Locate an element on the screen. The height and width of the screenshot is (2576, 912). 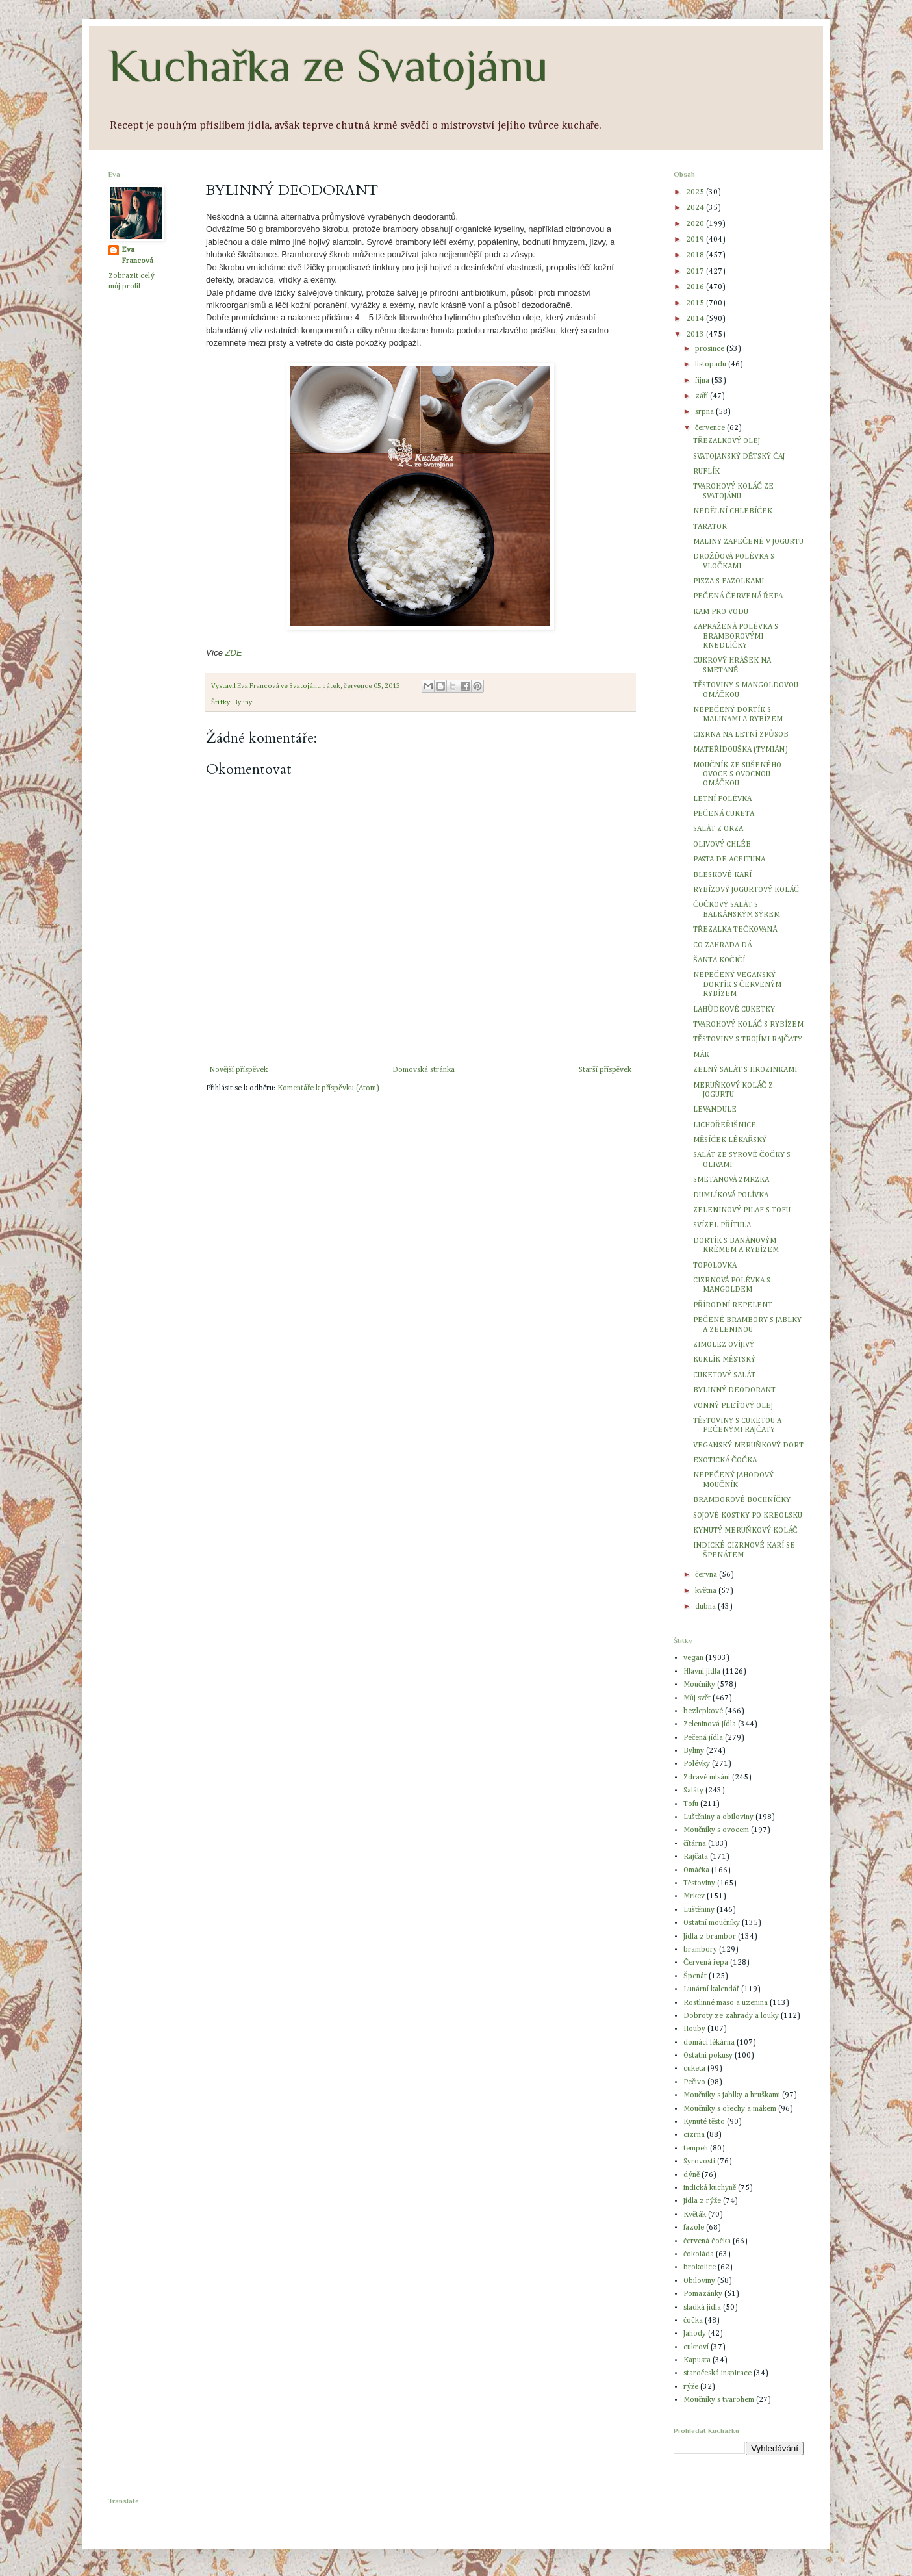
Pomazánky is located at coordinates (702, 2294).